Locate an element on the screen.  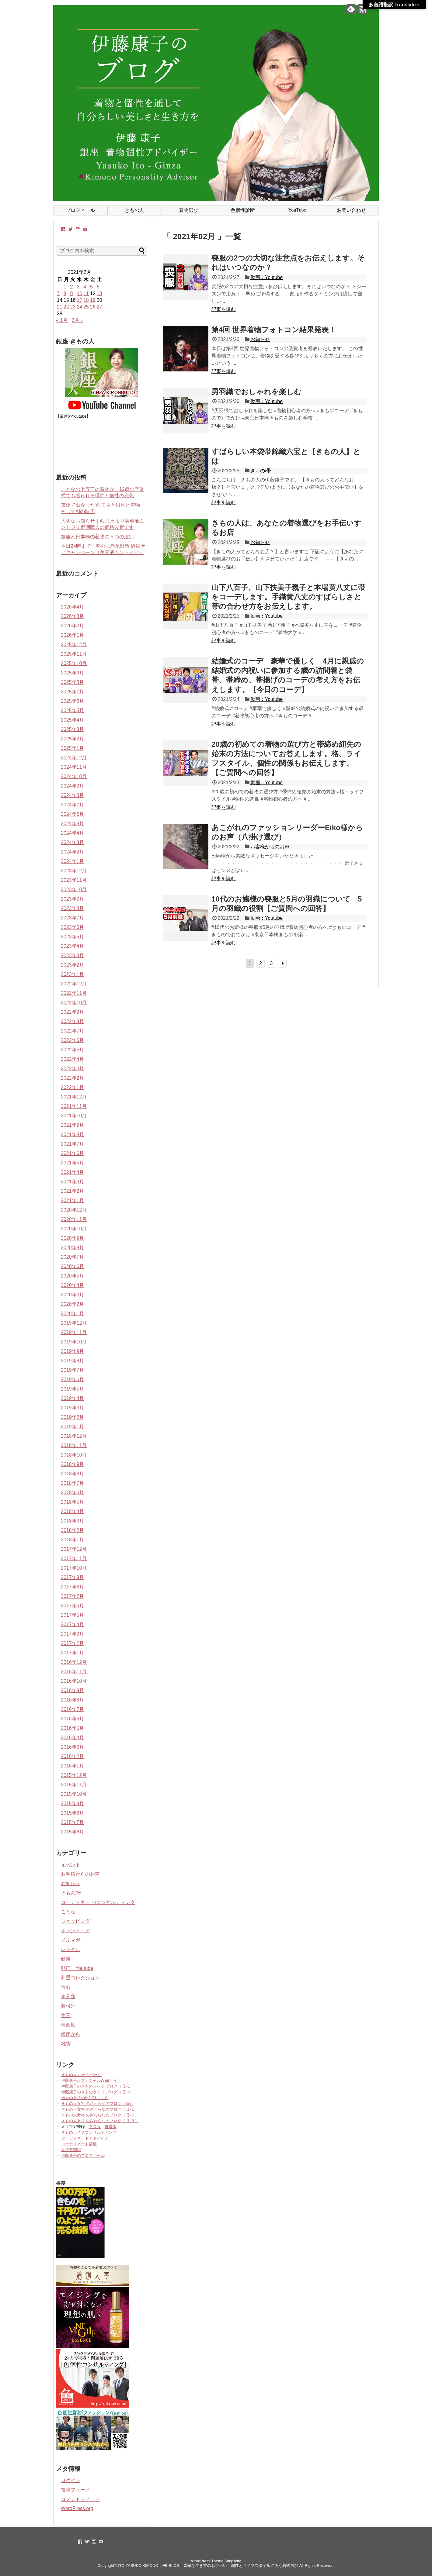
2020年3月 is located at coordinates (72, 1294).